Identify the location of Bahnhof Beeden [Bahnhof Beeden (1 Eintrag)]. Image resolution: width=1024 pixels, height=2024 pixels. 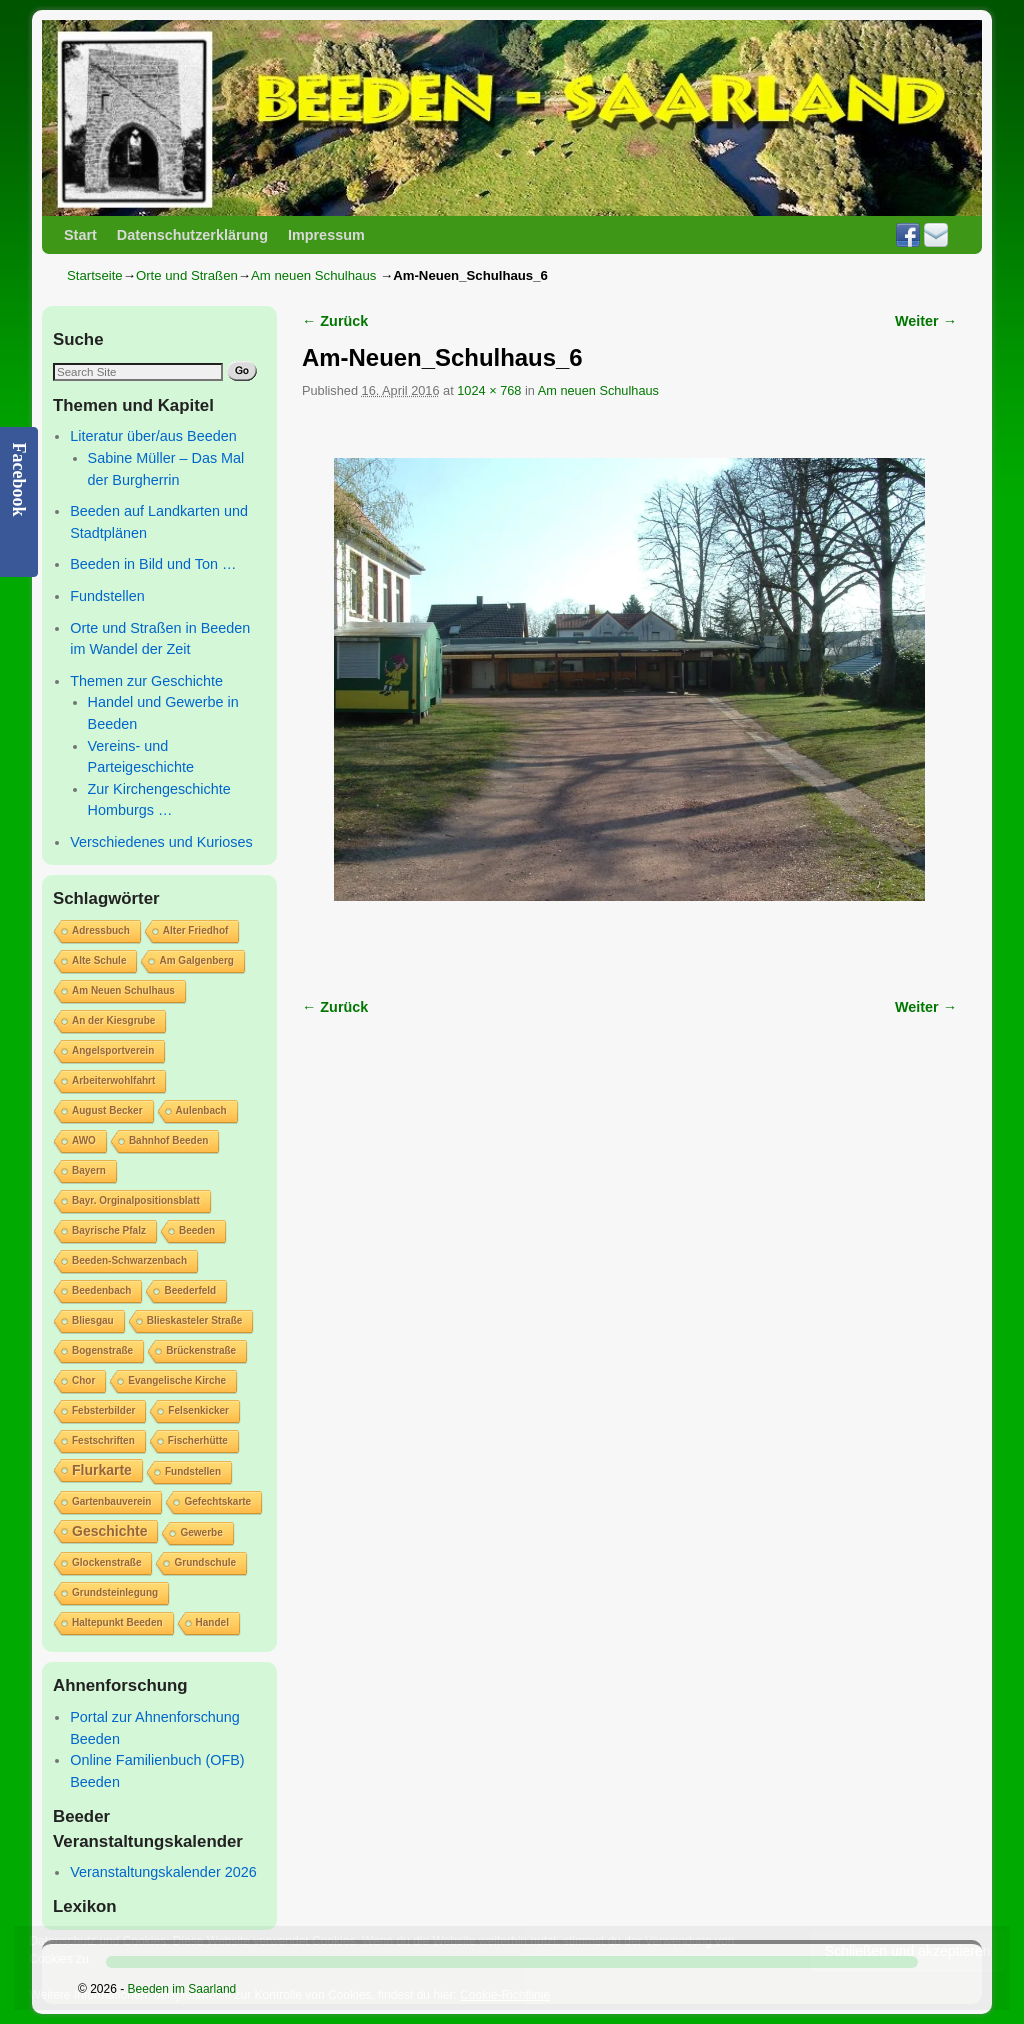
(168, 1140).